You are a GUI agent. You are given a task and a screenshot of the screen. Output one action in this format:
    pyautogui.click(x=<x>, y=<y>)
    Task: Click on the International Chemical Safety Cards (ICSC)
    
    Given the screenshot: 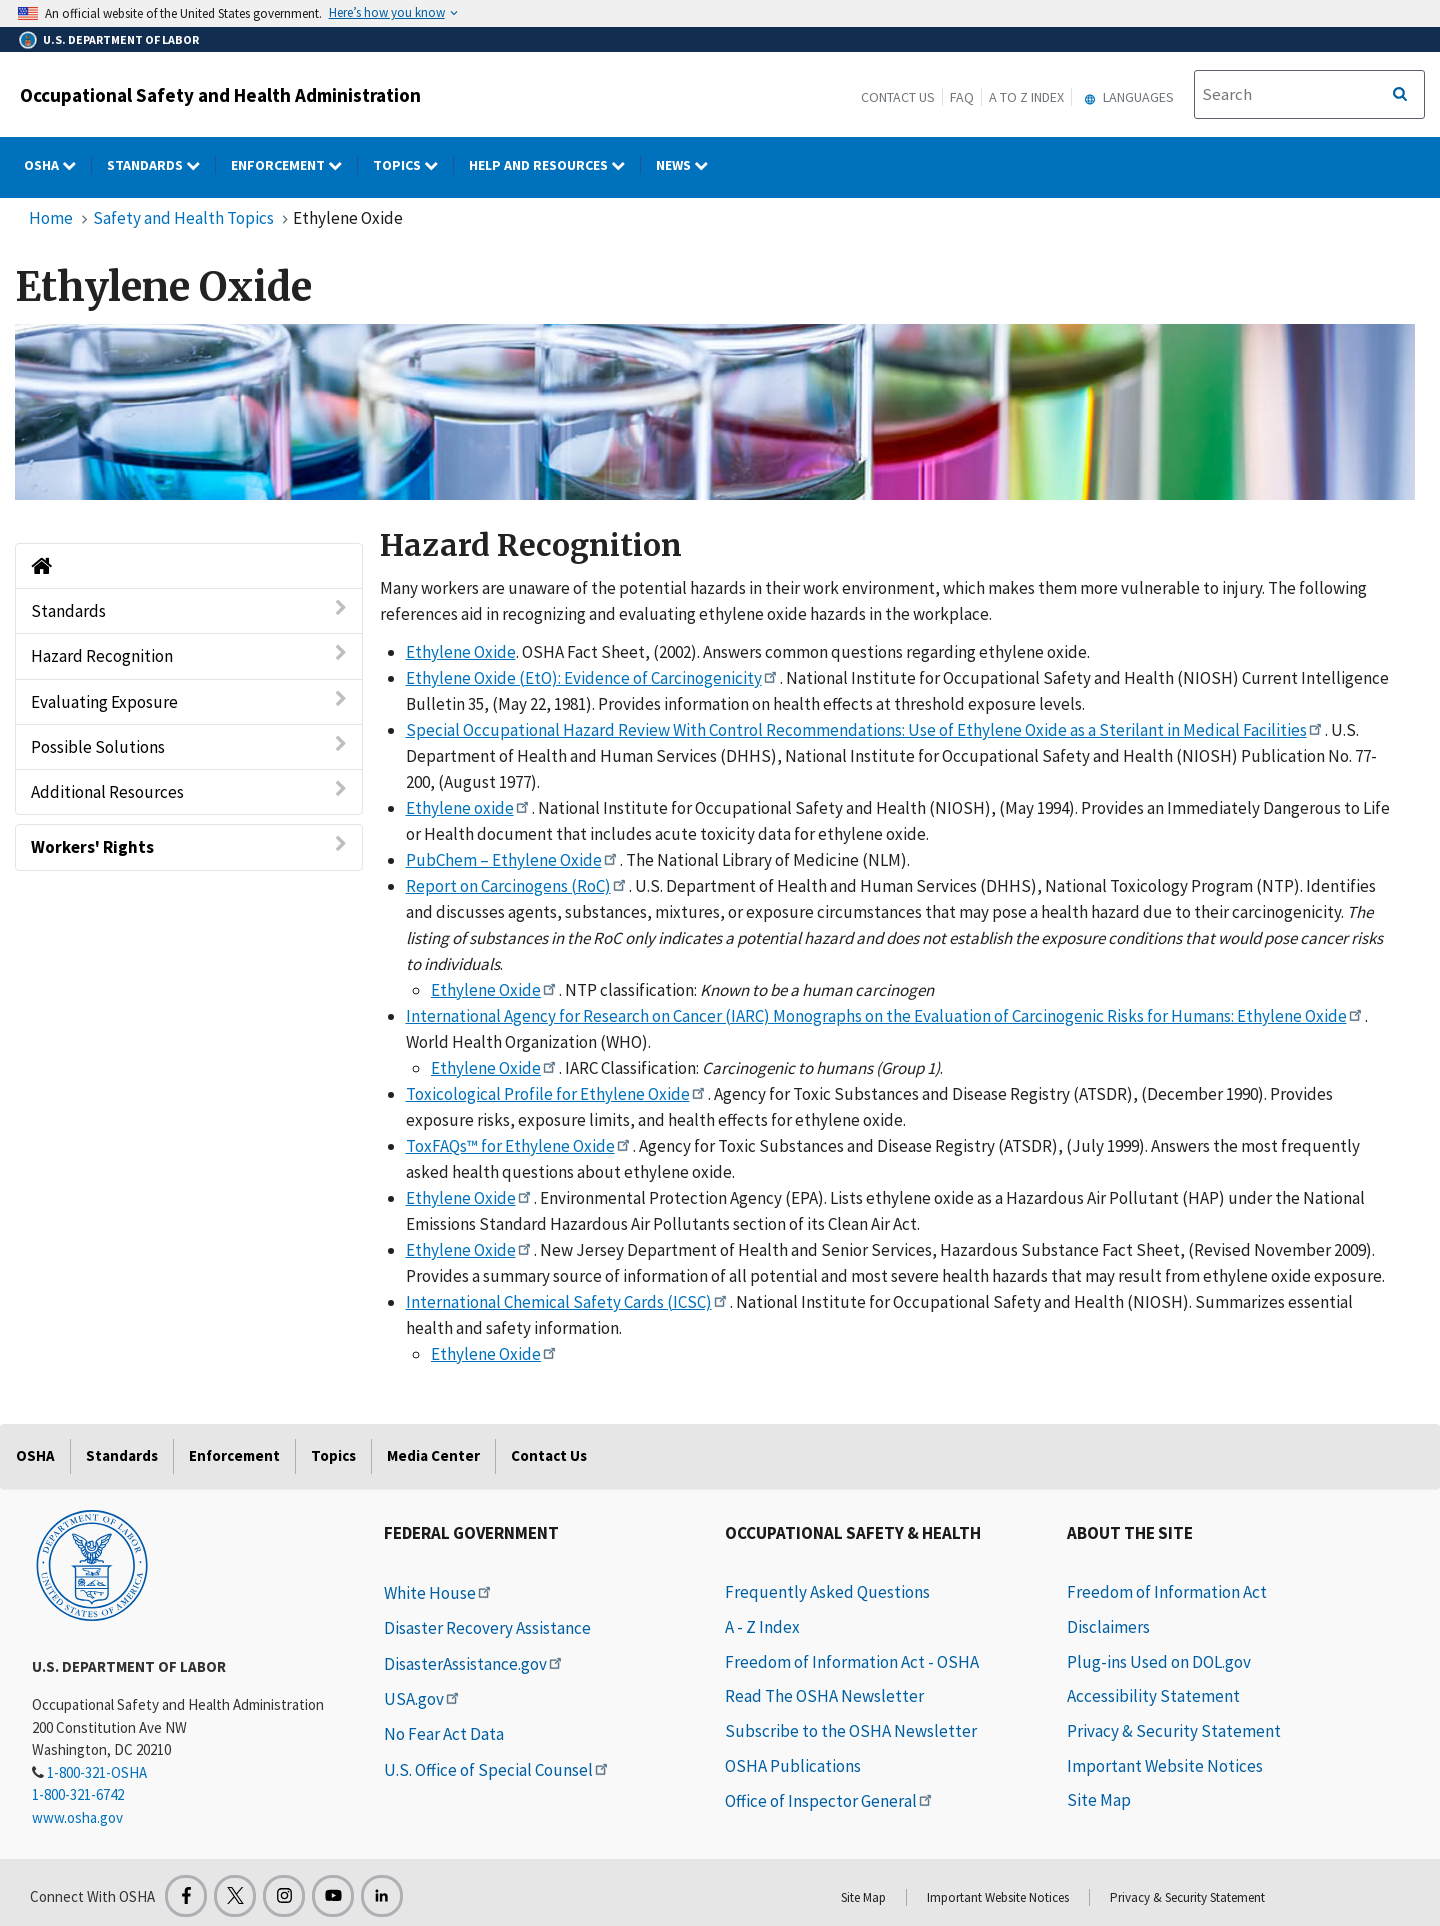 What is the action you would take?
    pyautogui.click(x=568, y=1302)
    